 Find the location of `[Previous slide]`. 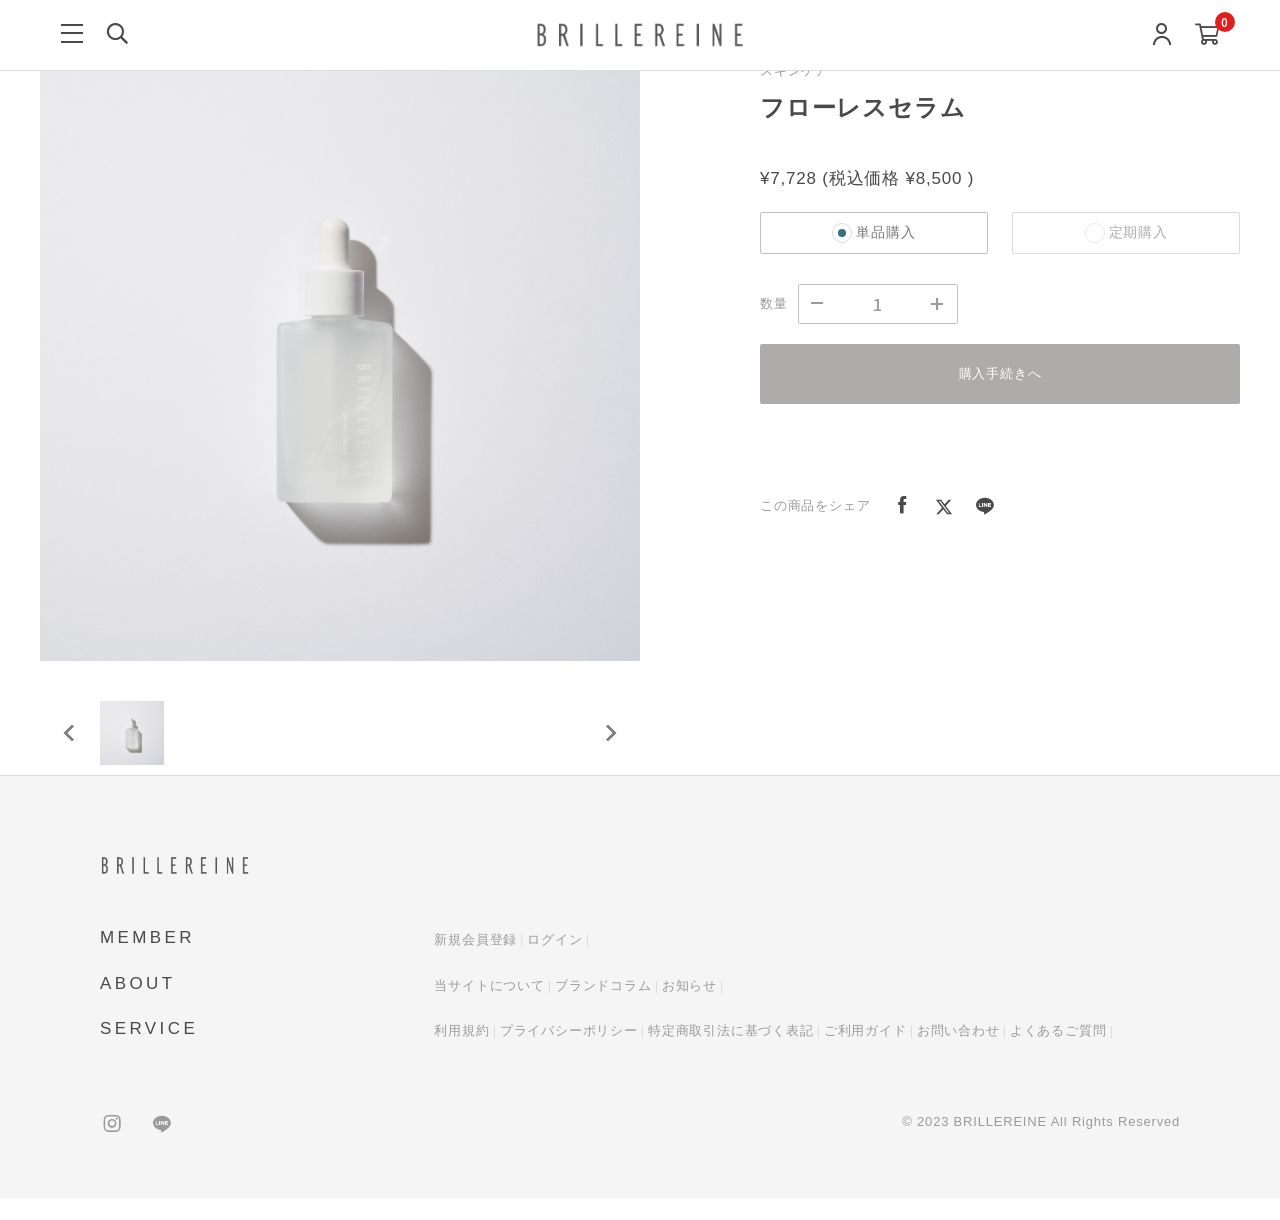

[Previous slide] is located at coordinates (70, 744).